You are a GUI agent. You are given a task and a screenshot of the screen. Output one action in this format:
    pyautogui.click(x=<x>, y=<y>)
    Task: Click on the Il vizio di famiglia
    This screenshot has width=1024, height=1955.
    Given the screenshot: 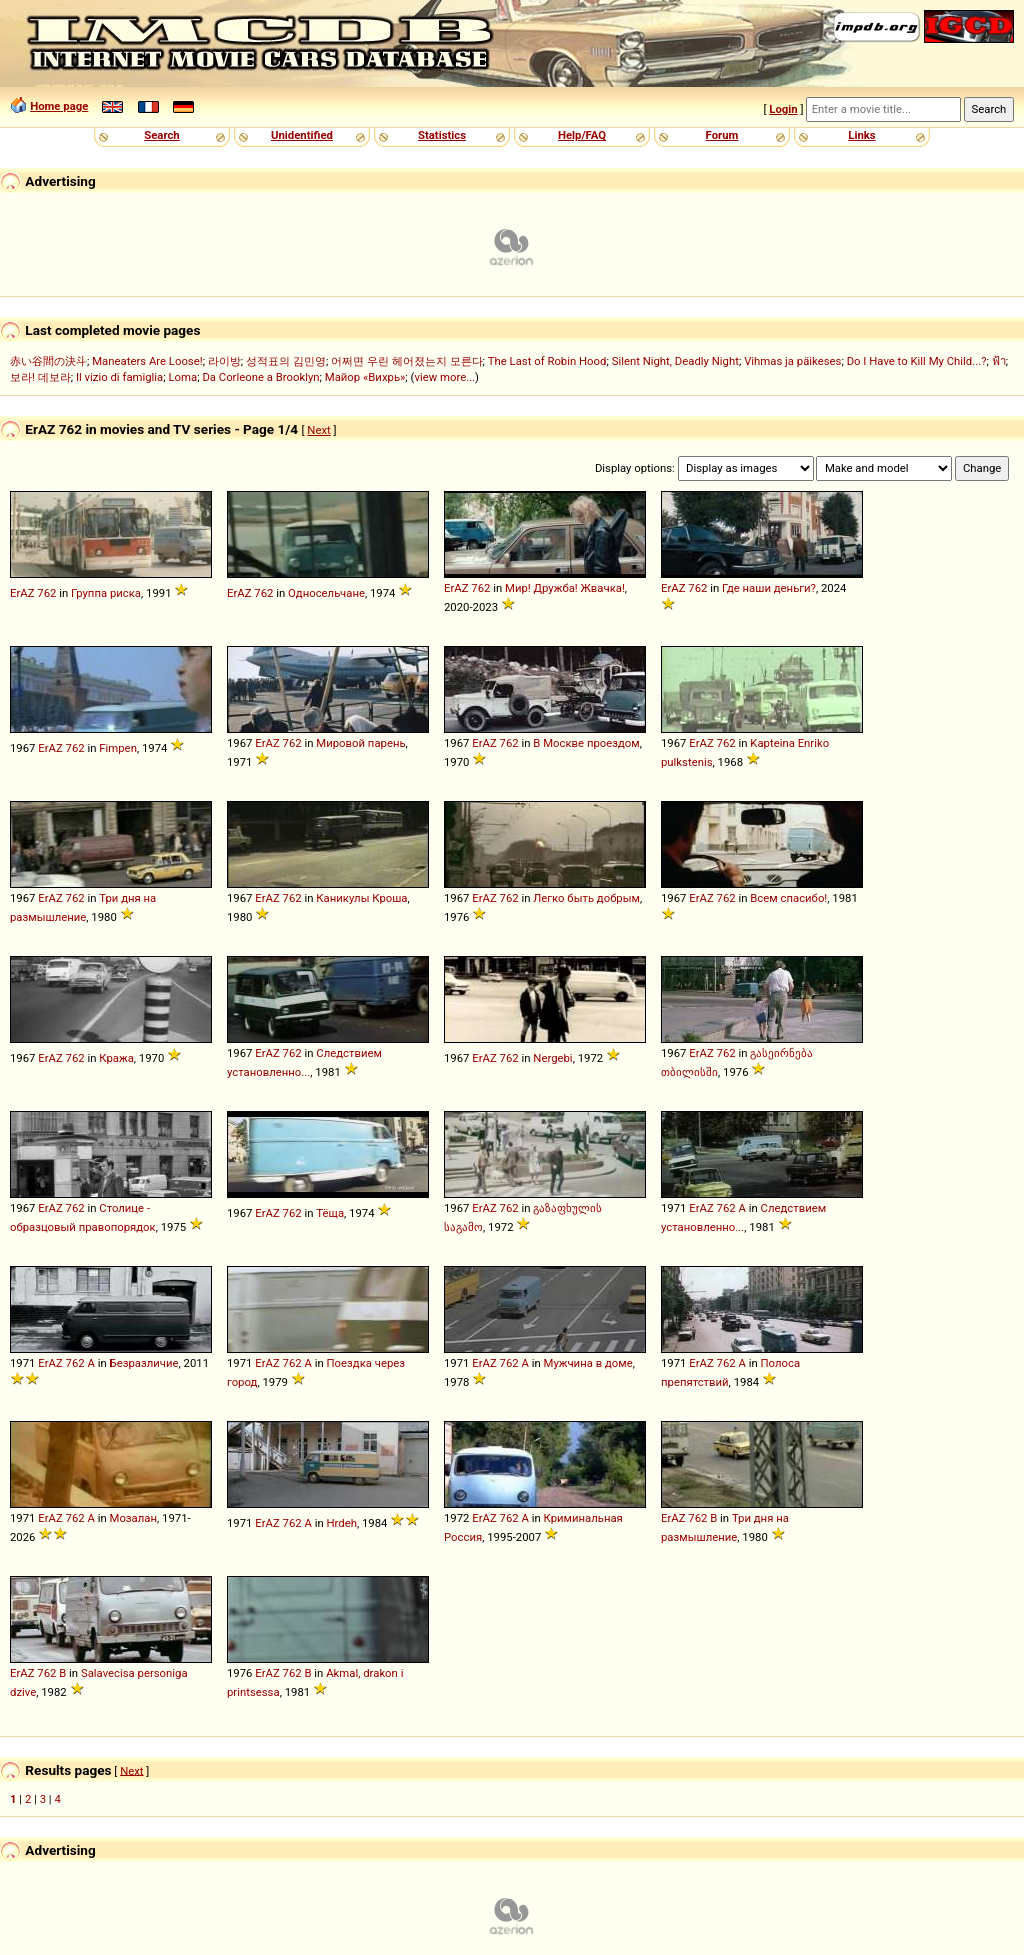 What is the action you would take?
    pyautogui.click(x=119, y=377)
    